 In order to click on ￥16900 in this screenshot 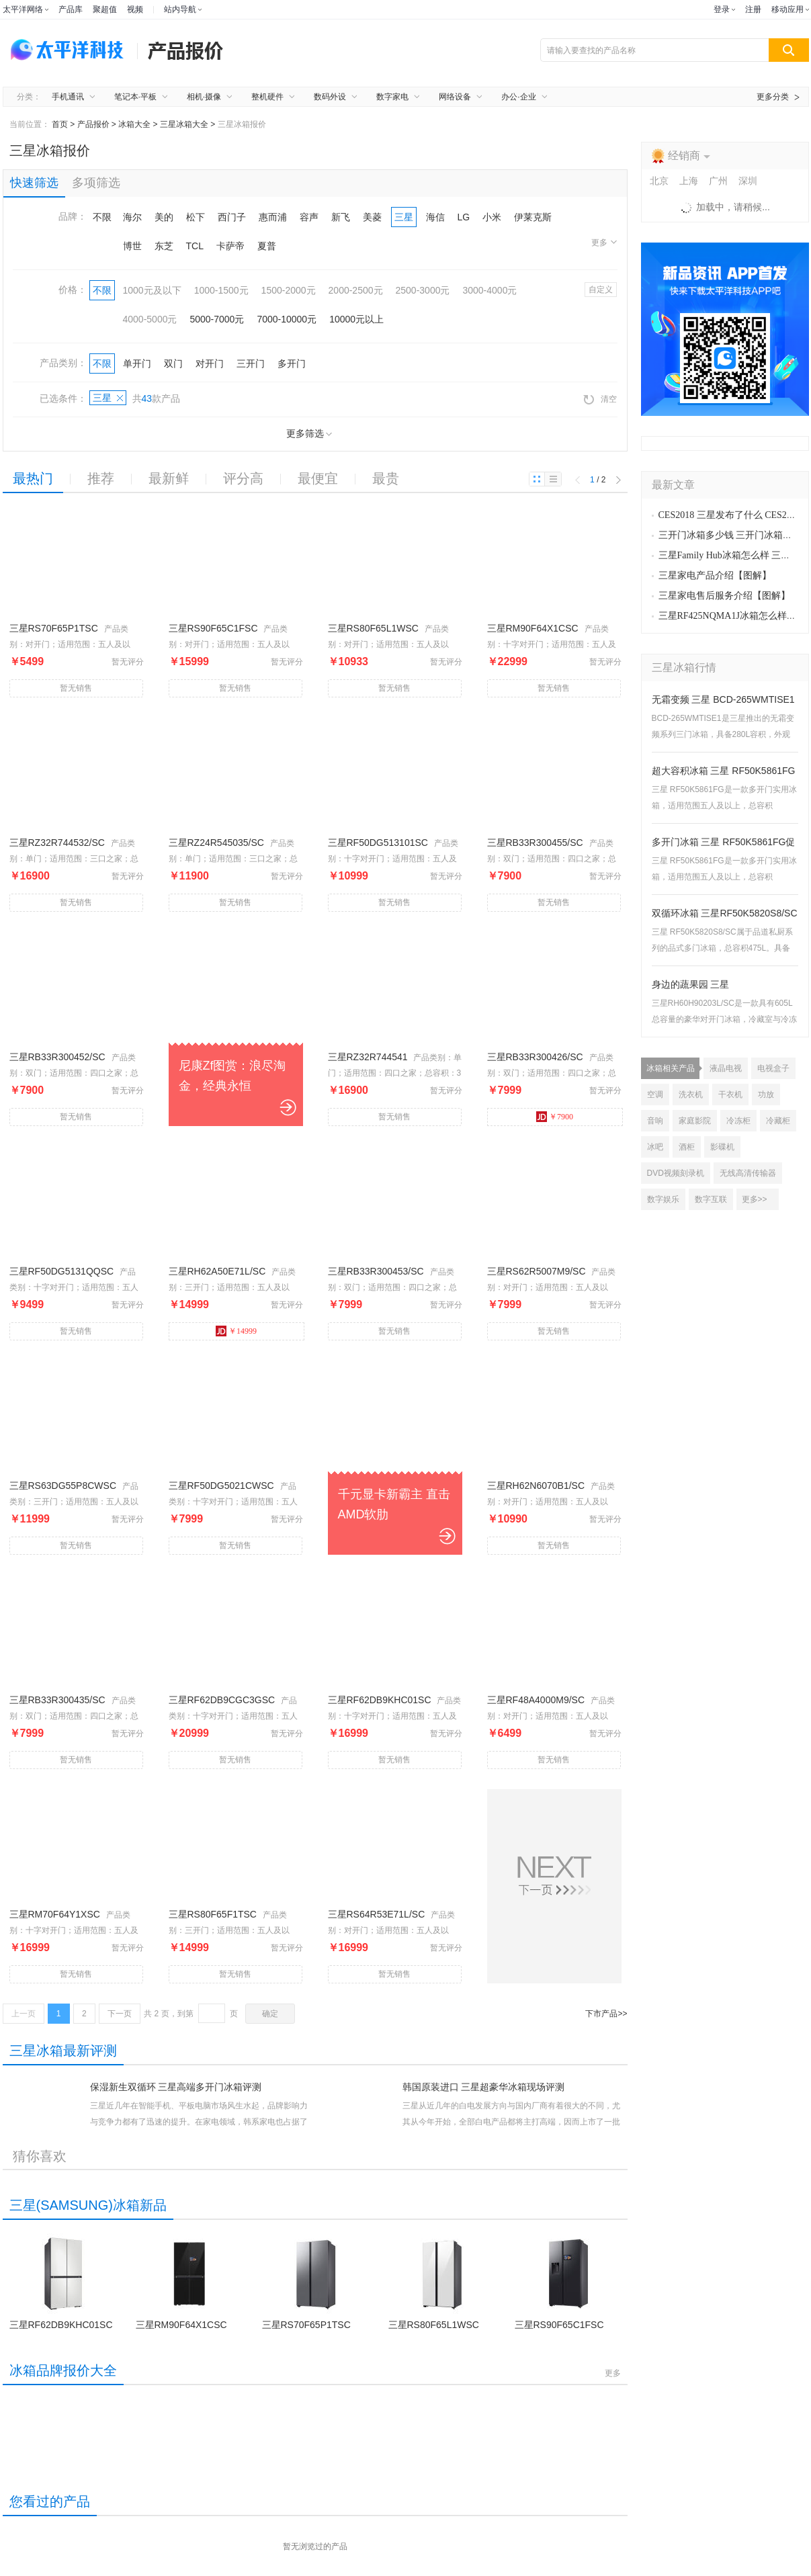, I will do `click(29, 876)`.